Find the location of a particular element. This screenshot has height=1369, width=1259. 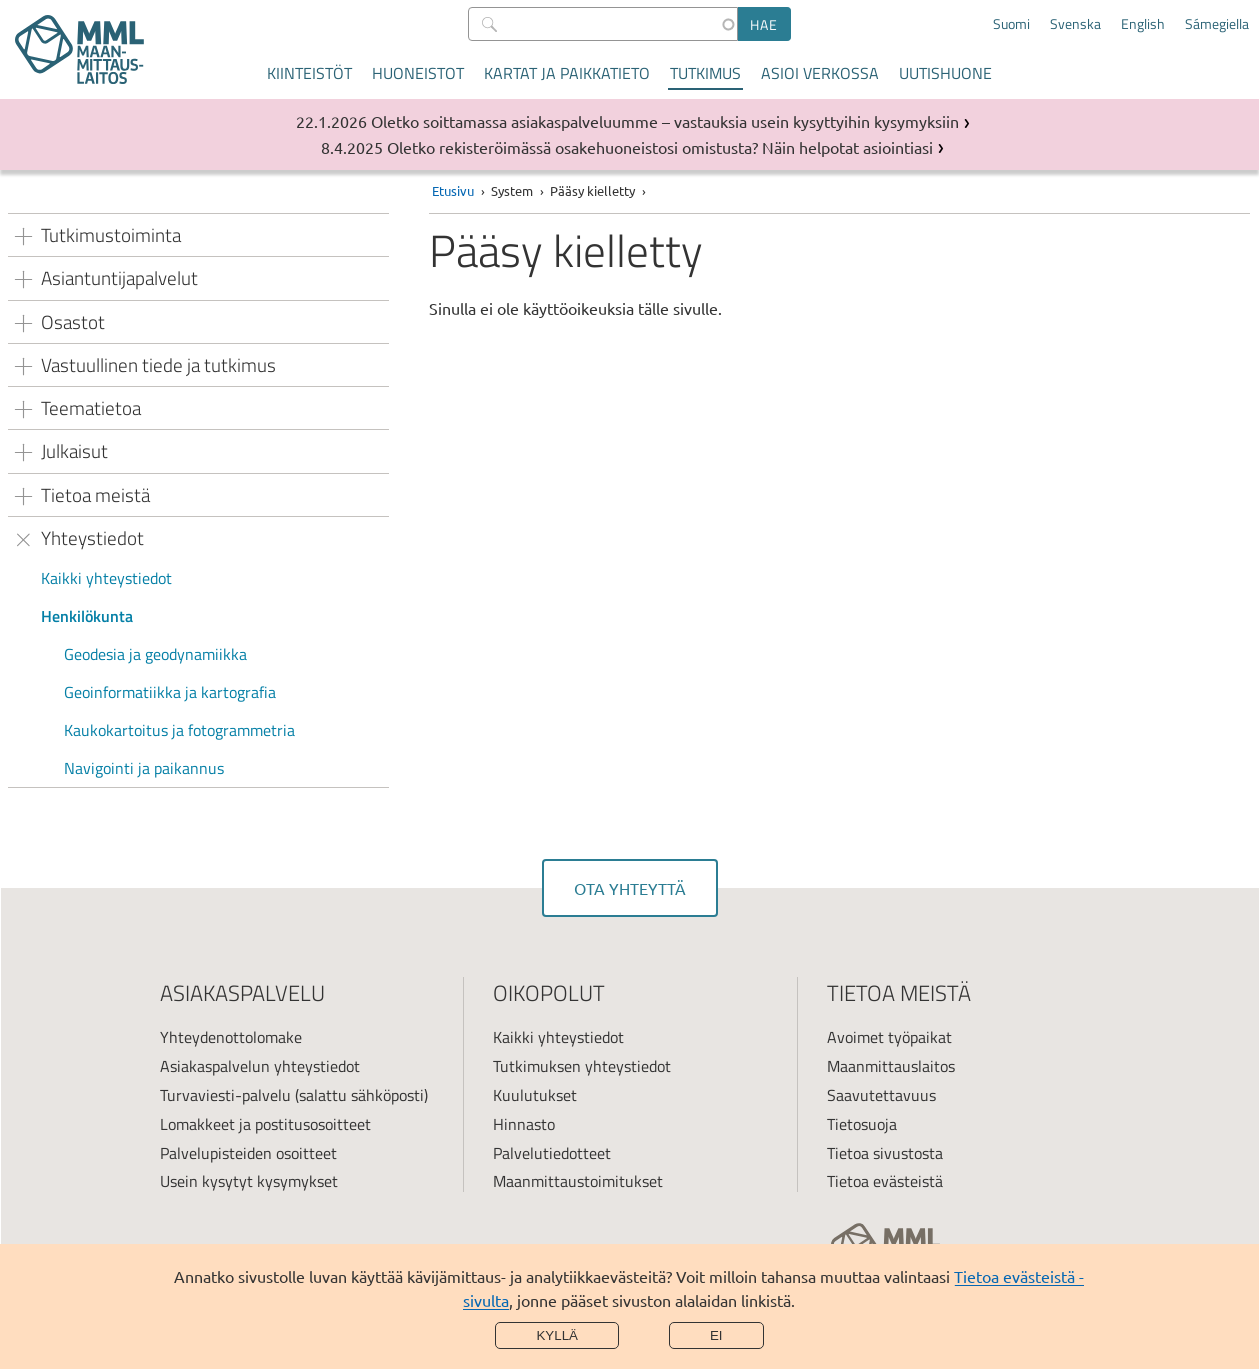

Lomakkeet ja postitusosoitteet is located at coordinates (265, 1124).